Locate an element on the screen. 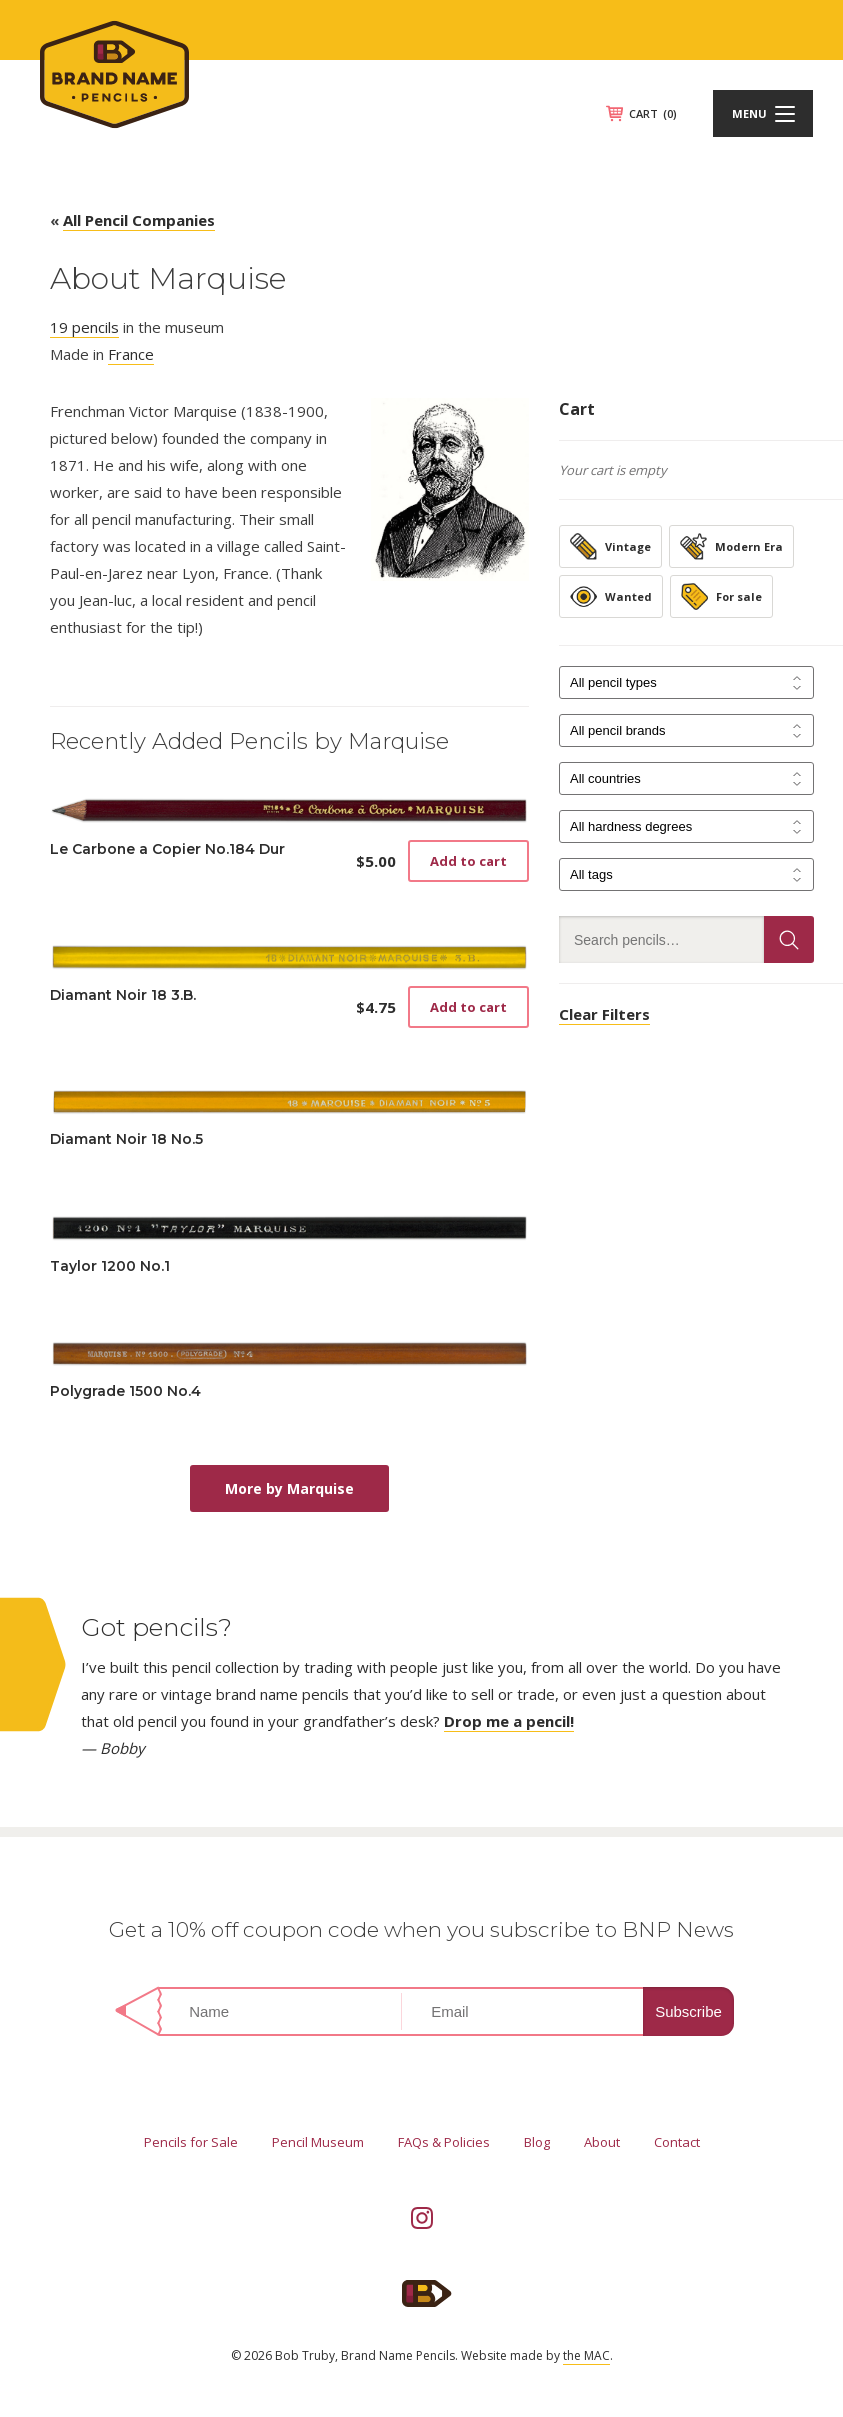  Polygrade 1500 No.4 is located at coordinates (125, 1391).